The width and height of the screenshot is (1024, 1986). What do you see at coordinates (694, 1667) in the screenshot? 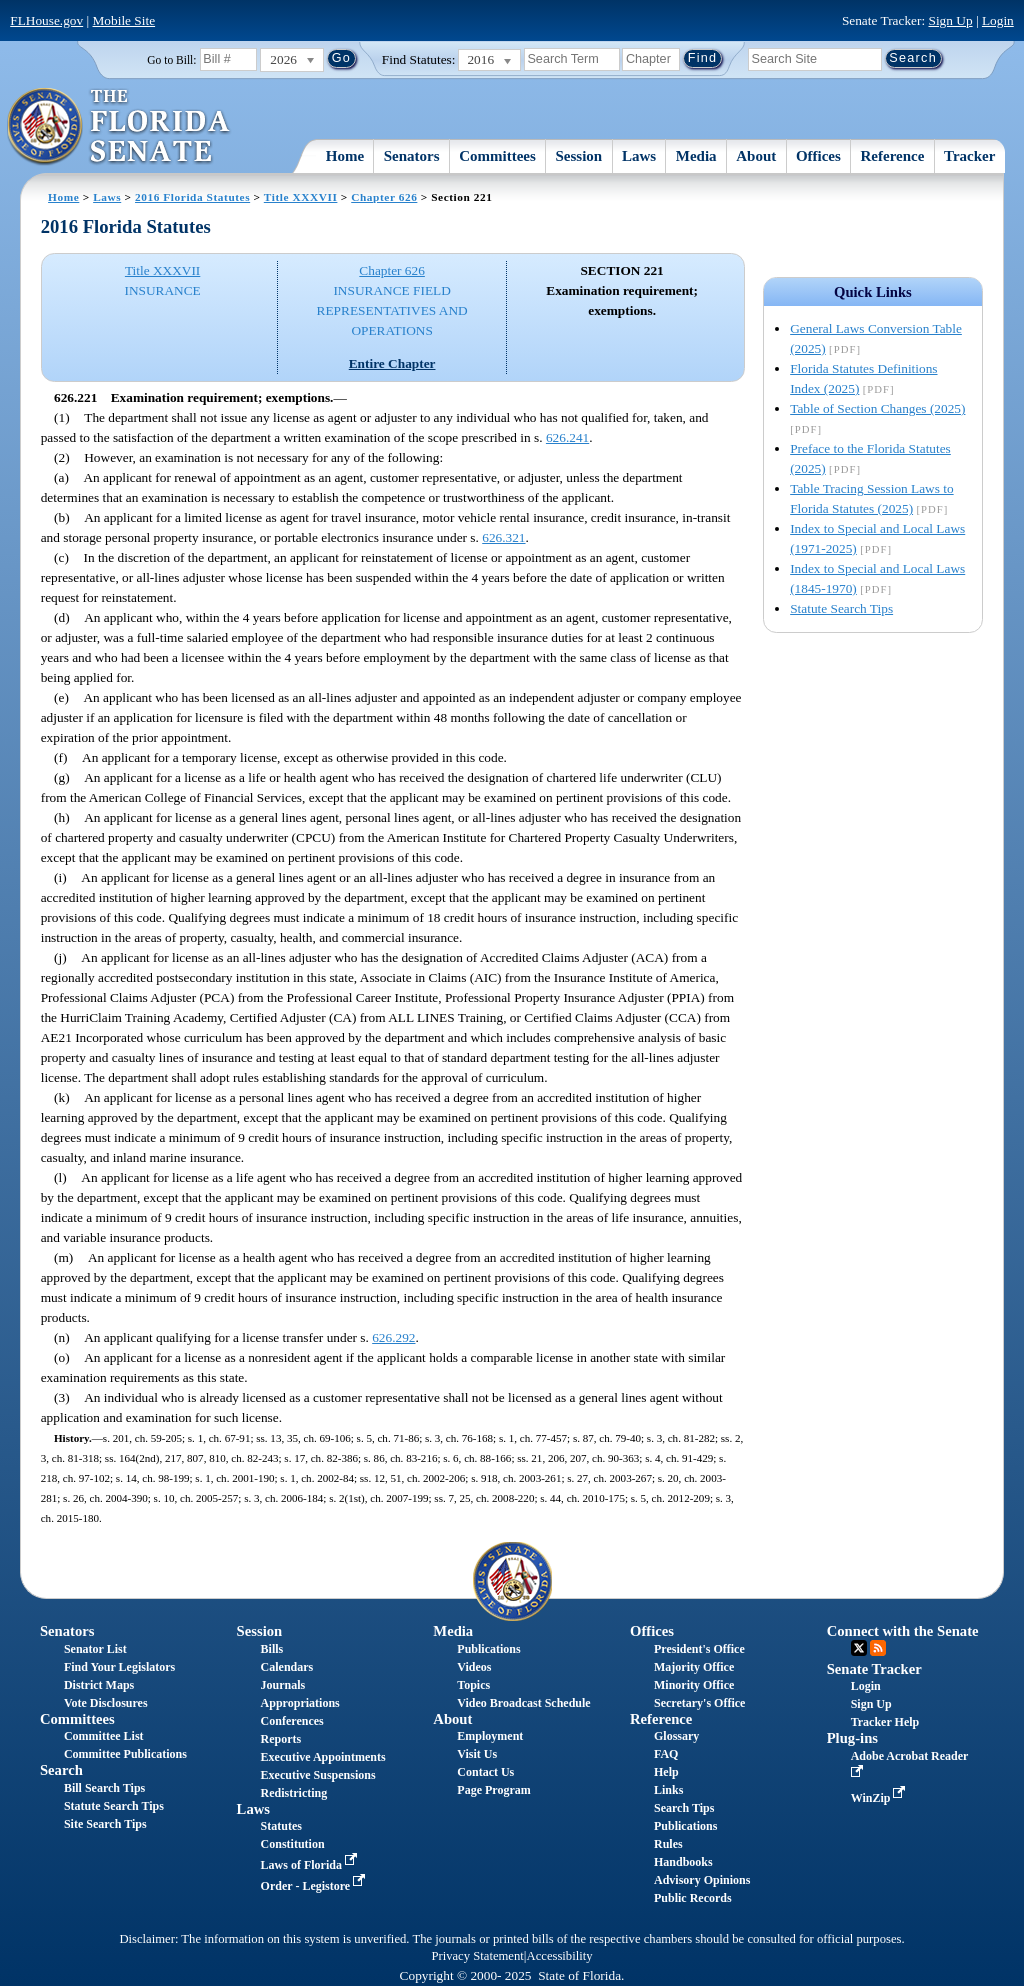
I see `Majority Office` at bounding box center [694, 1667].